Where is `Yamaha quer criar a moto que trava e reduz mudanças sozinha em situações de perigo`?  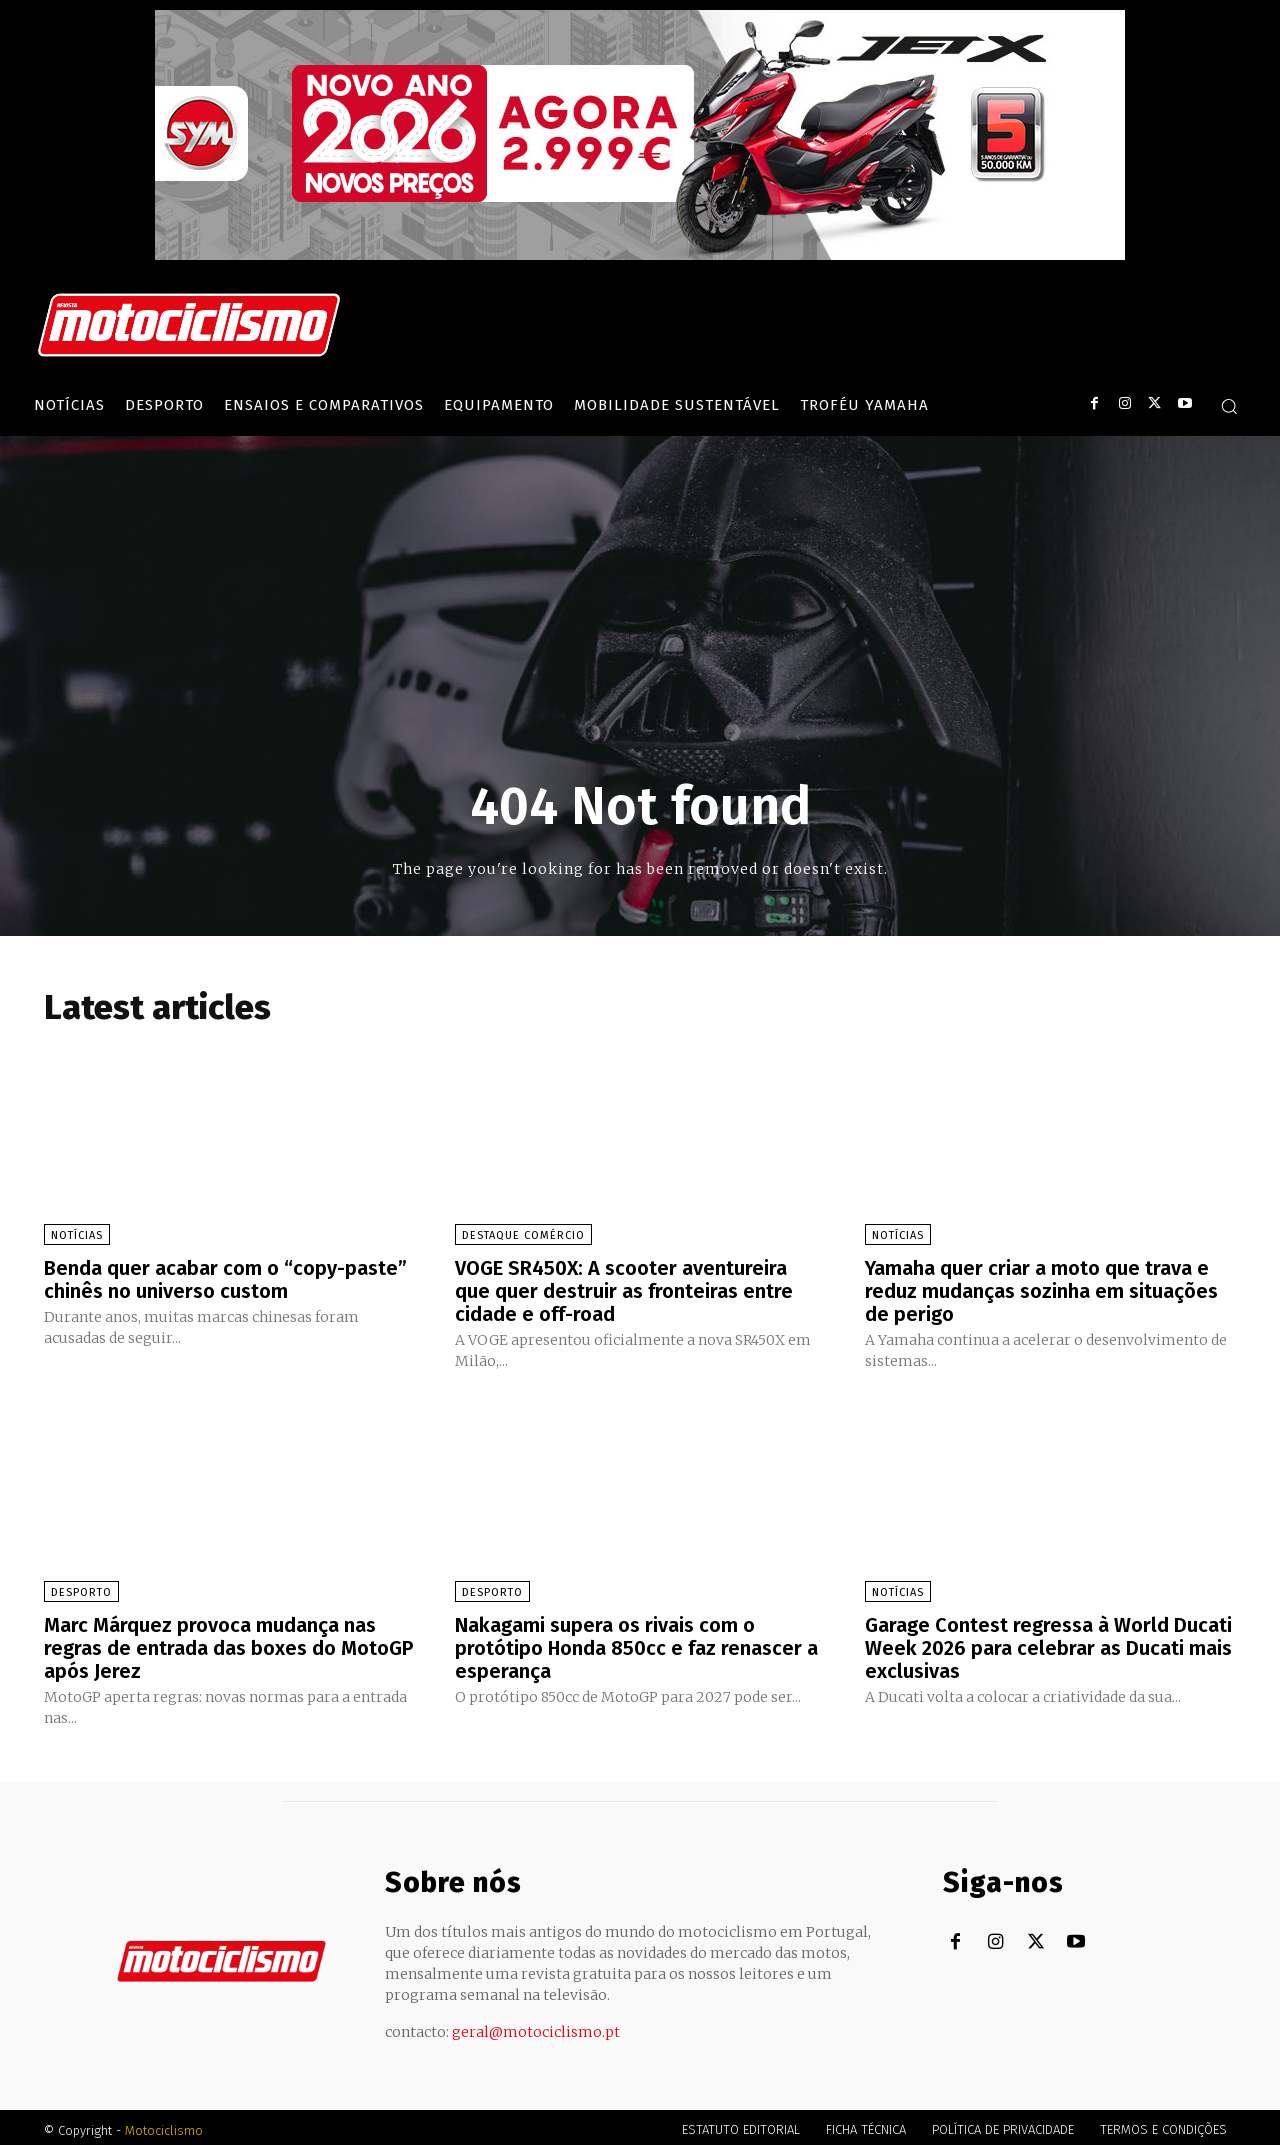
Yamaha quer criar a moto que trava e reduz mudanças sozinha em situações de perigo is located at coordinates (1041, 1290).